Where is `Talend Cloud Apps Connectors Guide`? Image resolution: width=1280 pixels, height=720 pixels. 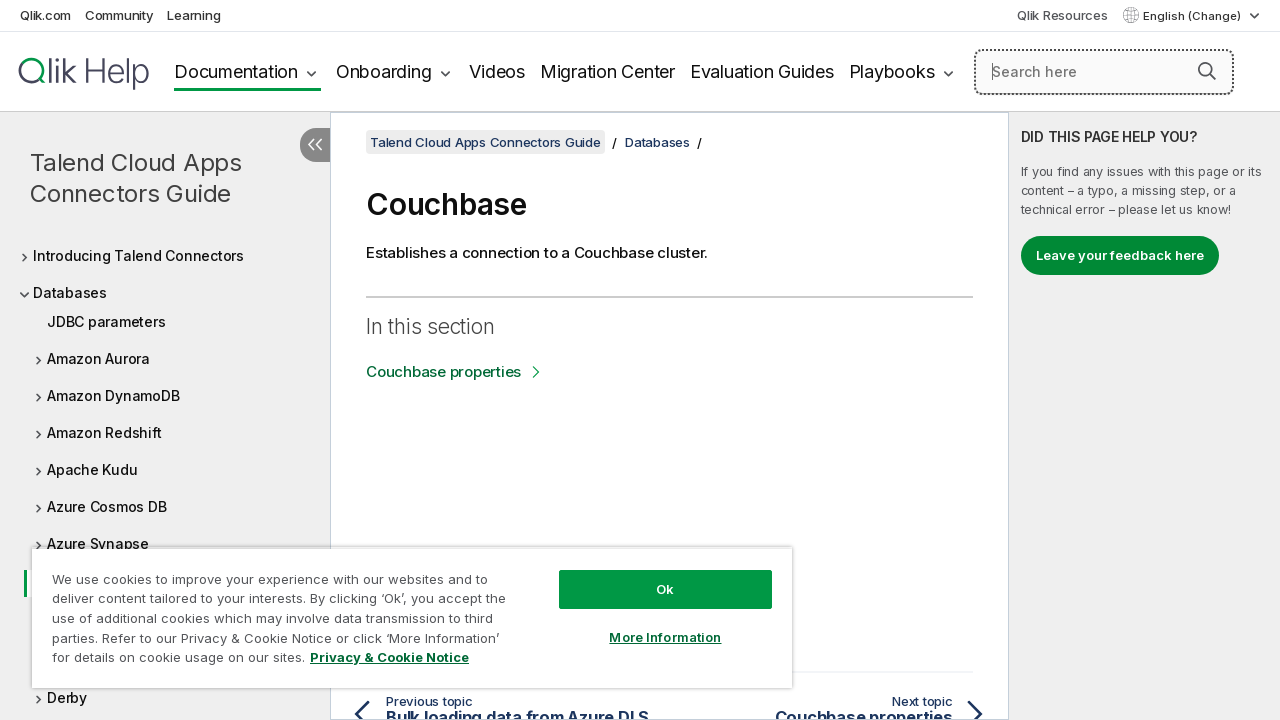
Talend Cloud Apps Connectors Guide is located at coordinates (136, 178).